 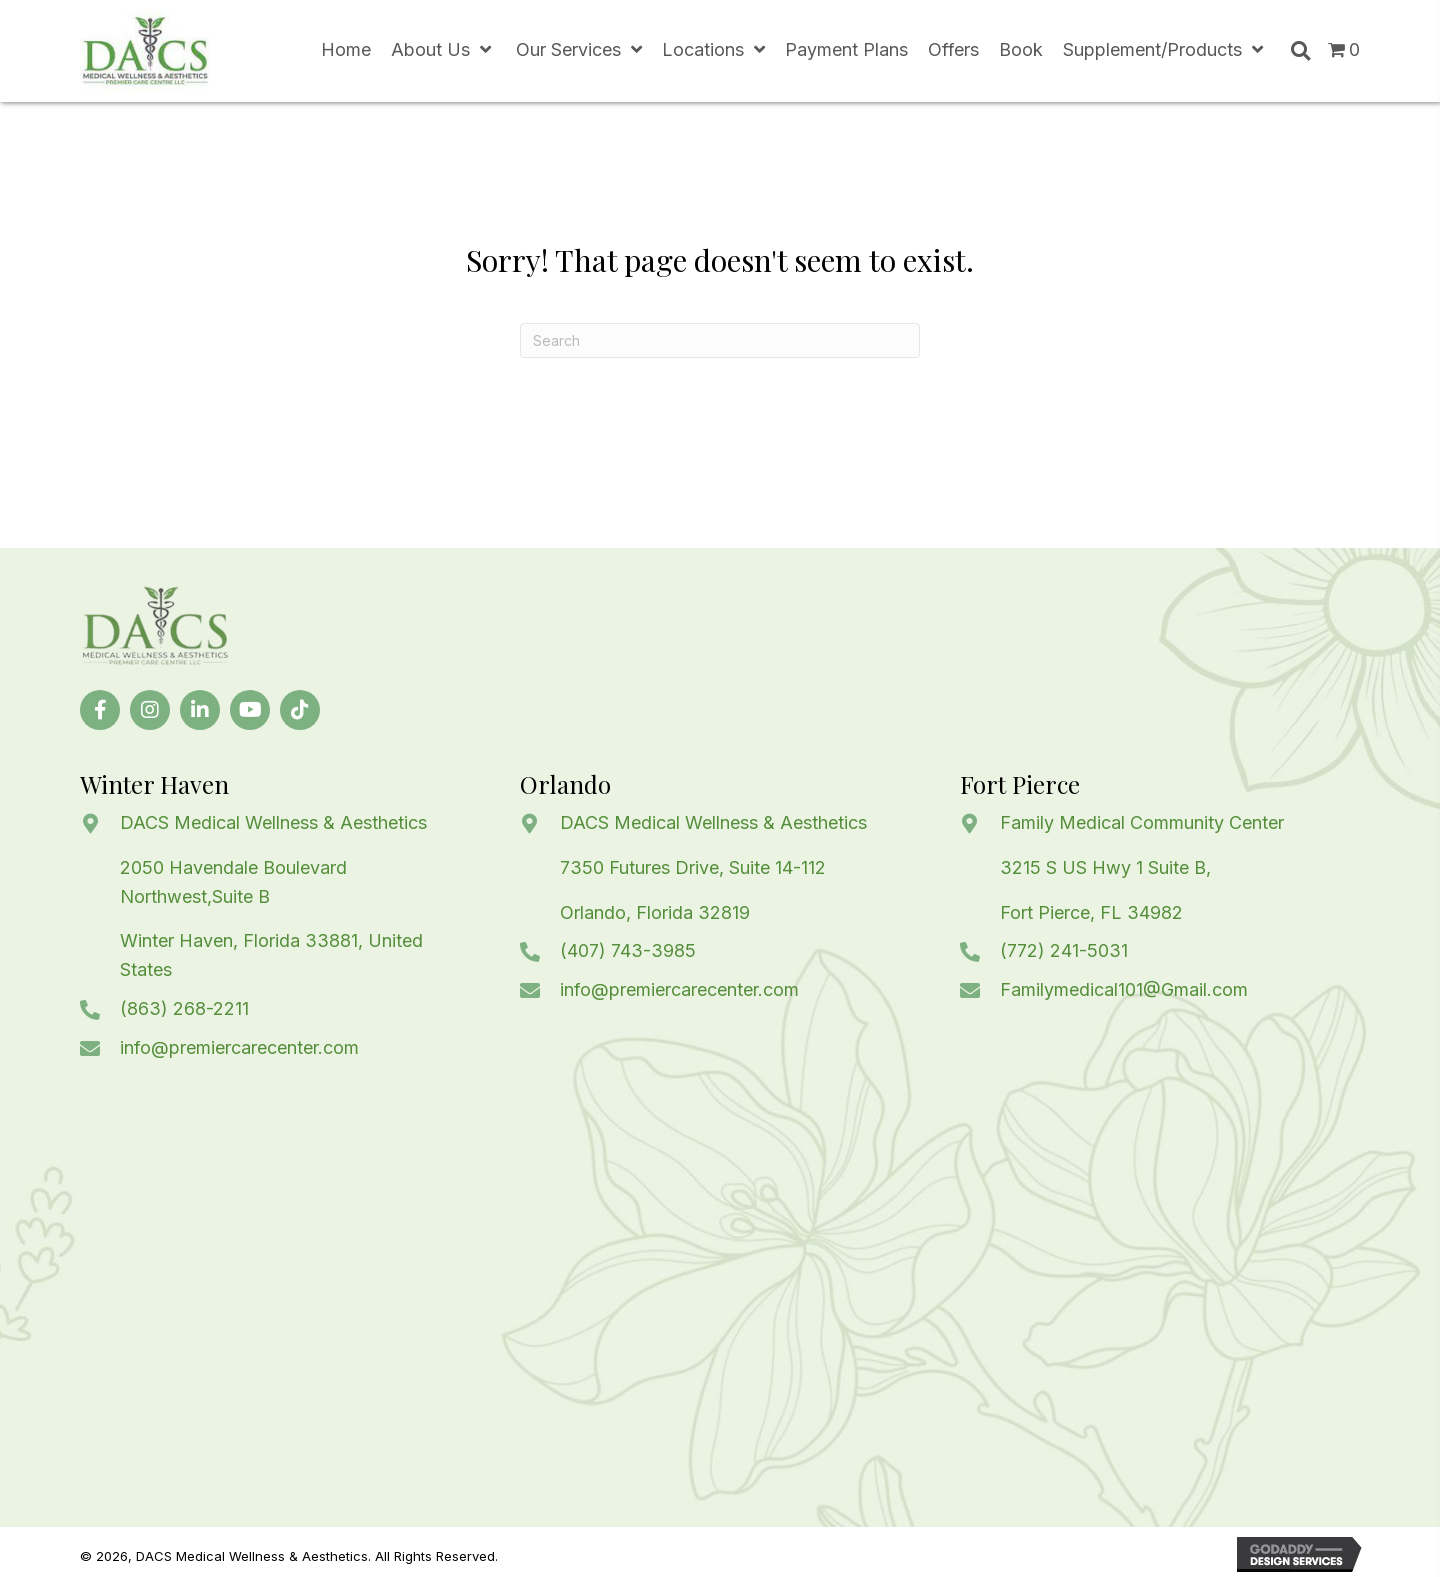 What do you see at coordinates (693, 867) in the screenshot?
I see `7350 Futures Drive, Suite 14-112` at bounding box center [693, 867].